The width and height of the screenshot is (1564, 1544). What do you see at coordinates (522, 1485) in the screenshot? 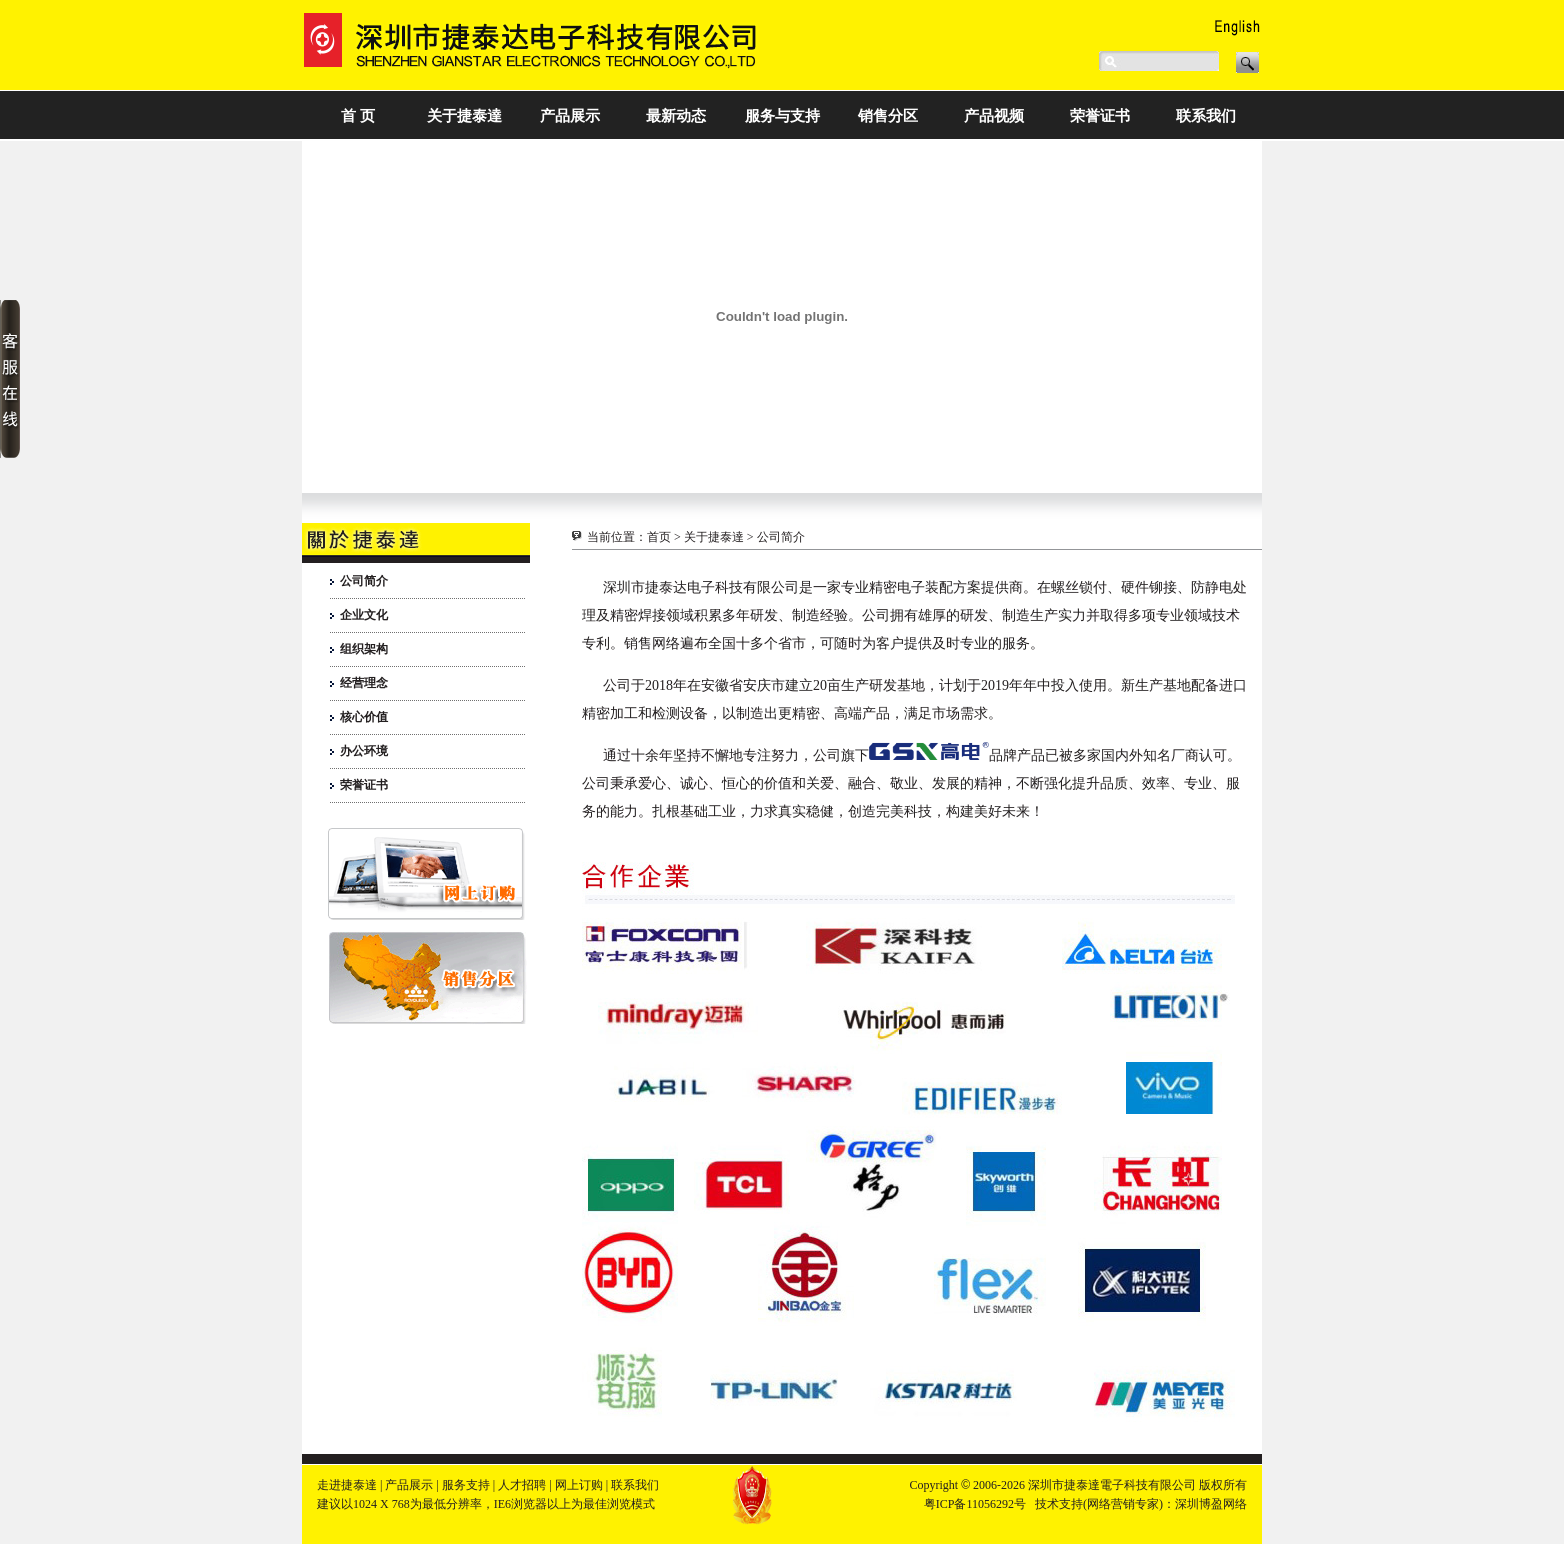
I see `人才招聘` at bounding box center [522, 1485].